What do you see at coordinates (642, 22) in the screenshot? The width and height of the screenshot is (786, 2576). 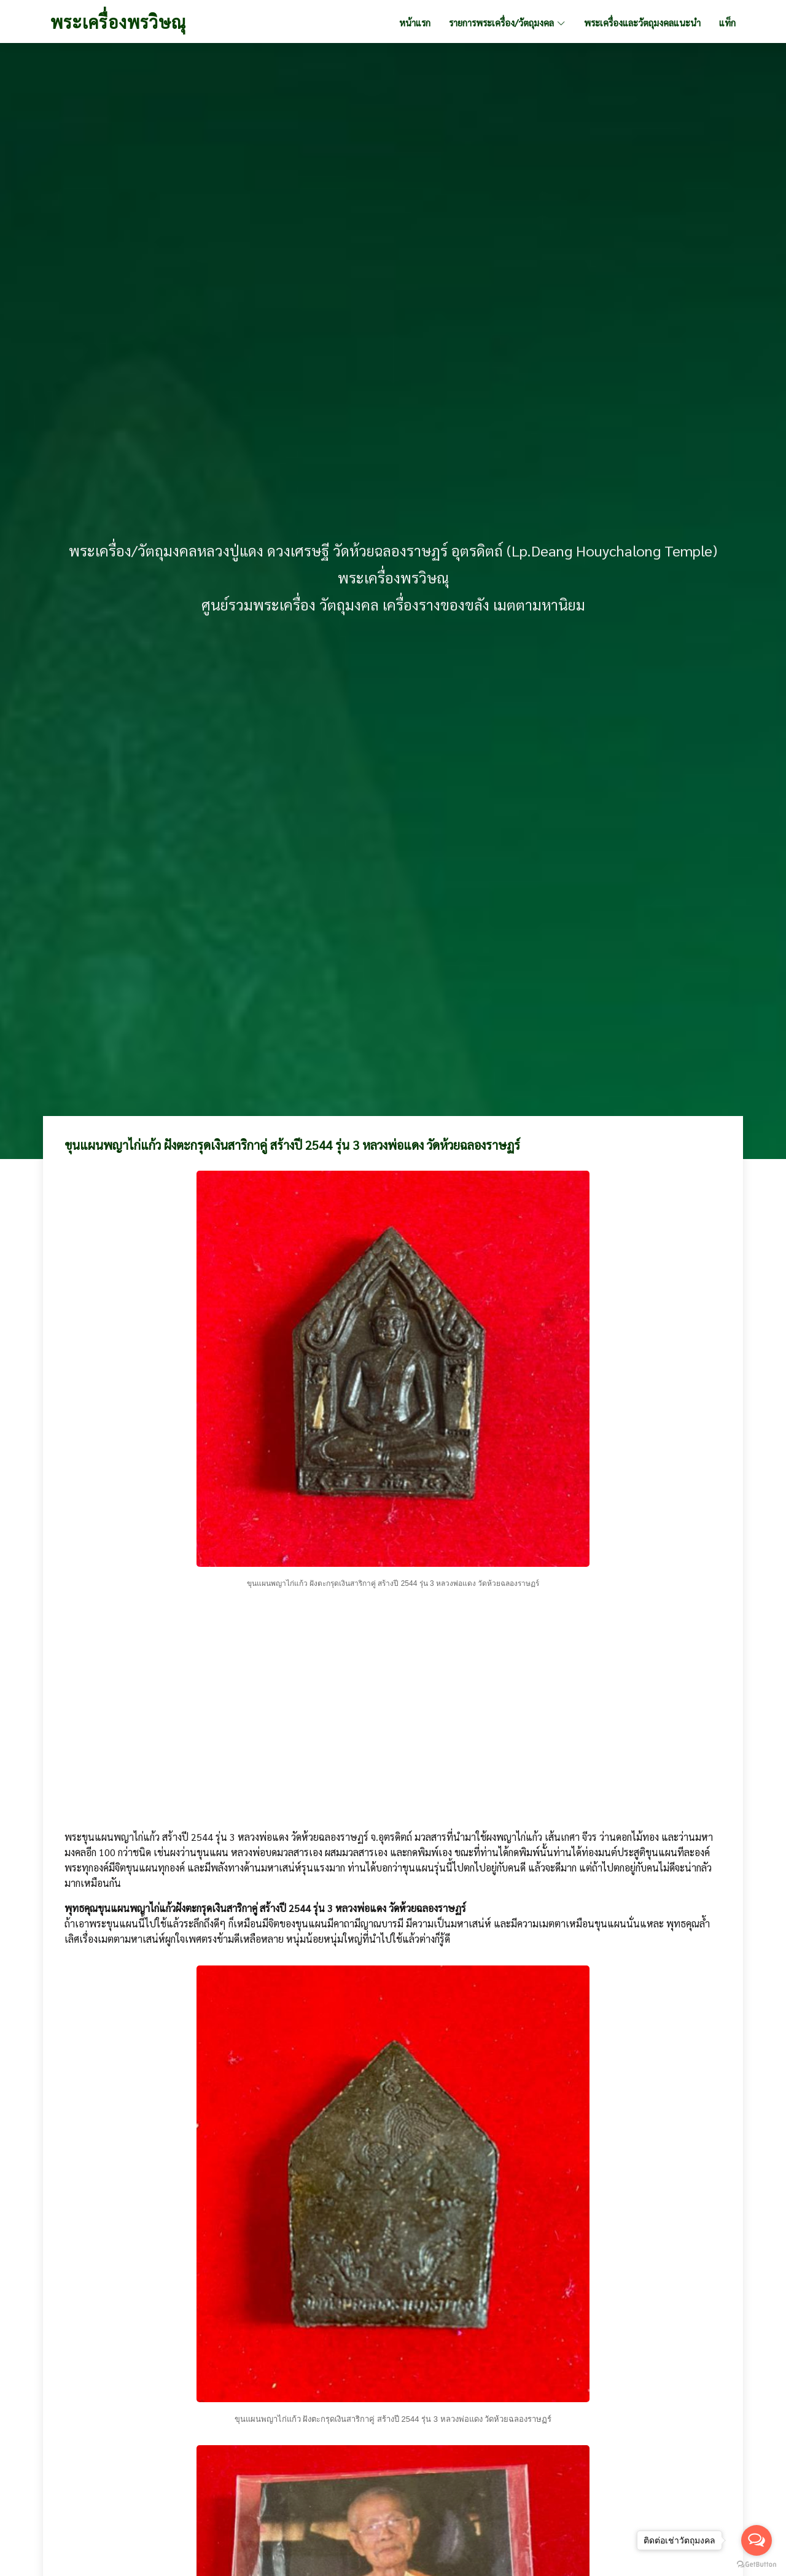 I see `พระเครื่องและวัตถุมงคลแนะนำ` at bounding box center [642, 22].